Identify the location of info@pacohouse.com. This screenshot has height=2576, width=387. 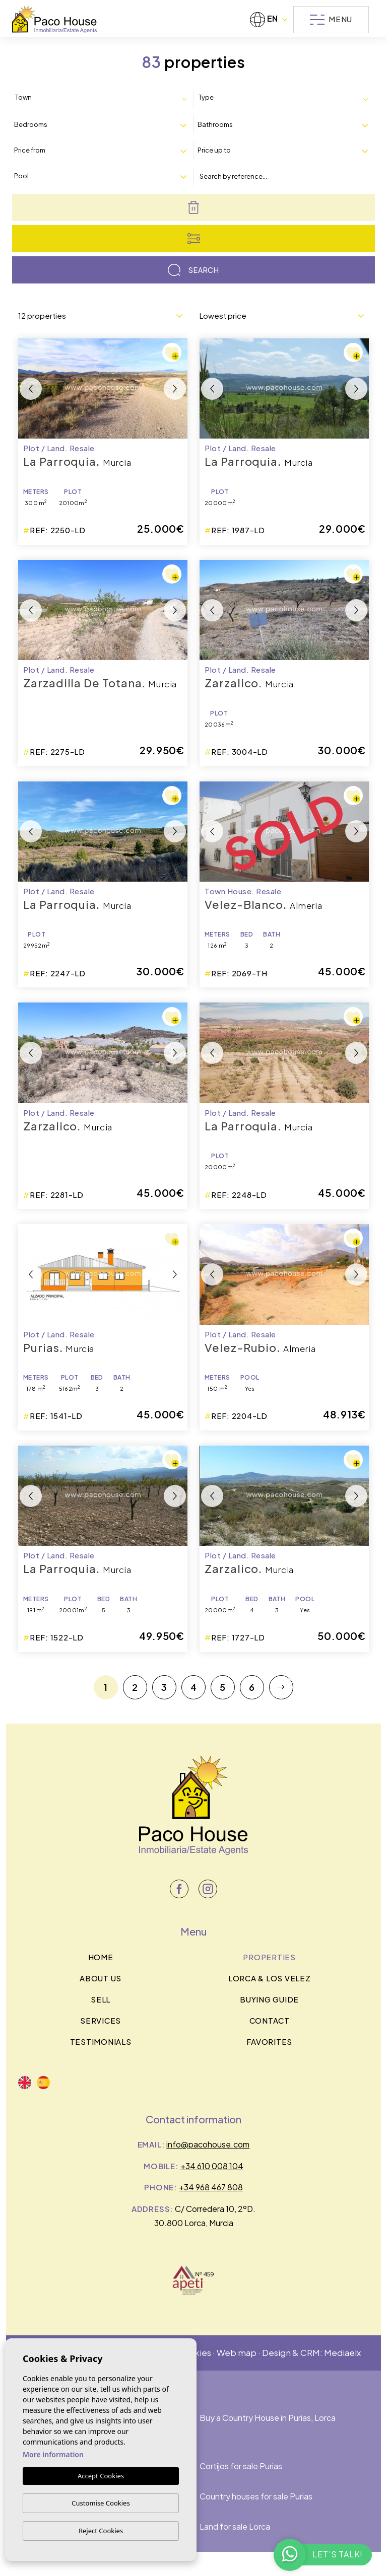
(207, 2144).